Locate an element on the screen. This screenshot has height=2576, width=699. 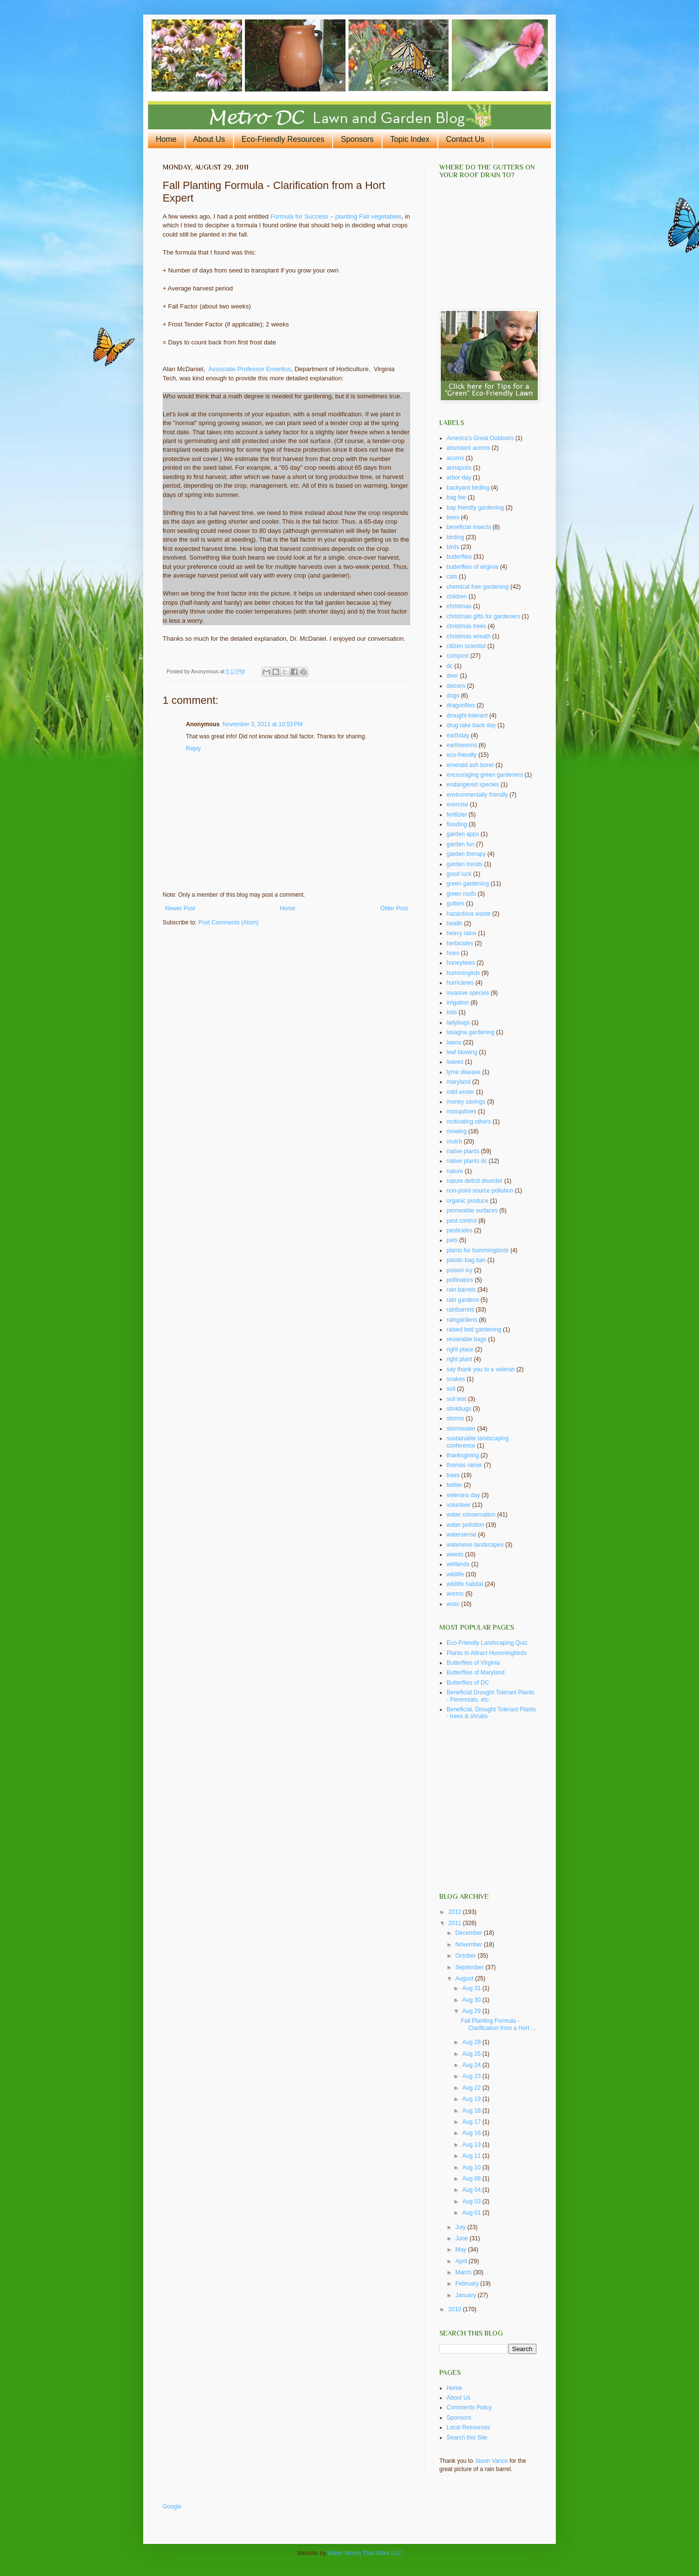
bees is located at coordinates (453, 517).